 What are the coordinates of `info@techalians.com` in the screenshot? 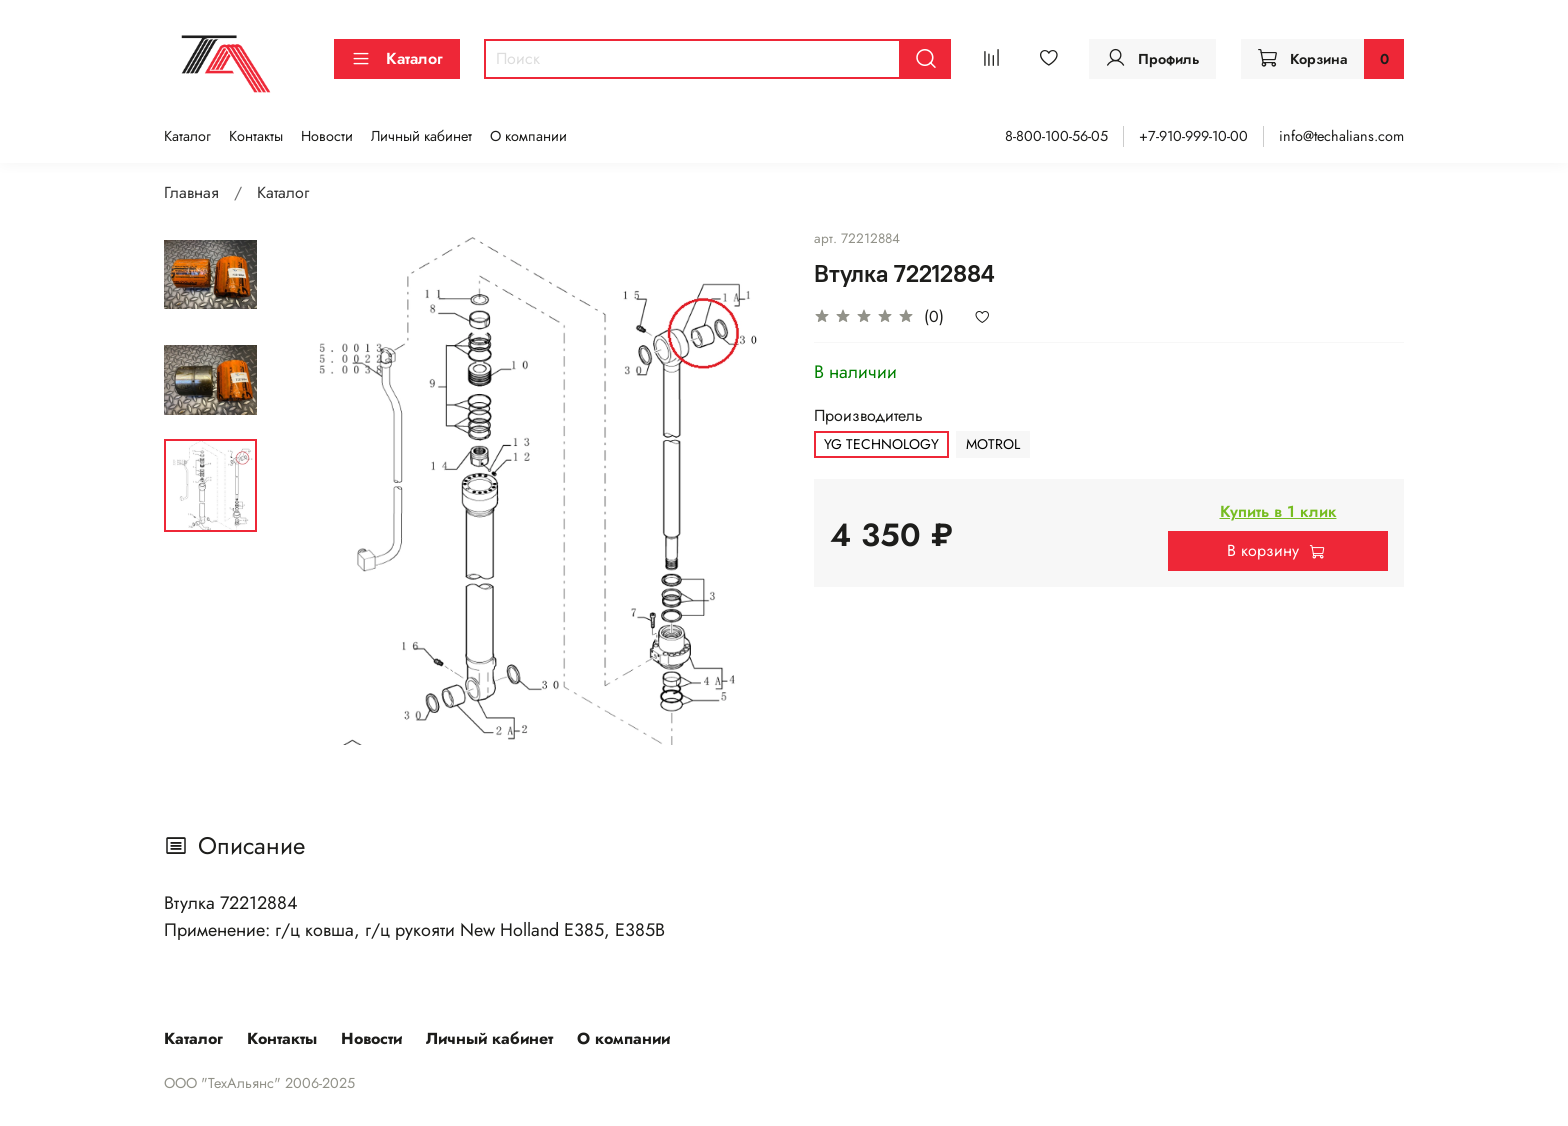 It's located at (1341, 136).